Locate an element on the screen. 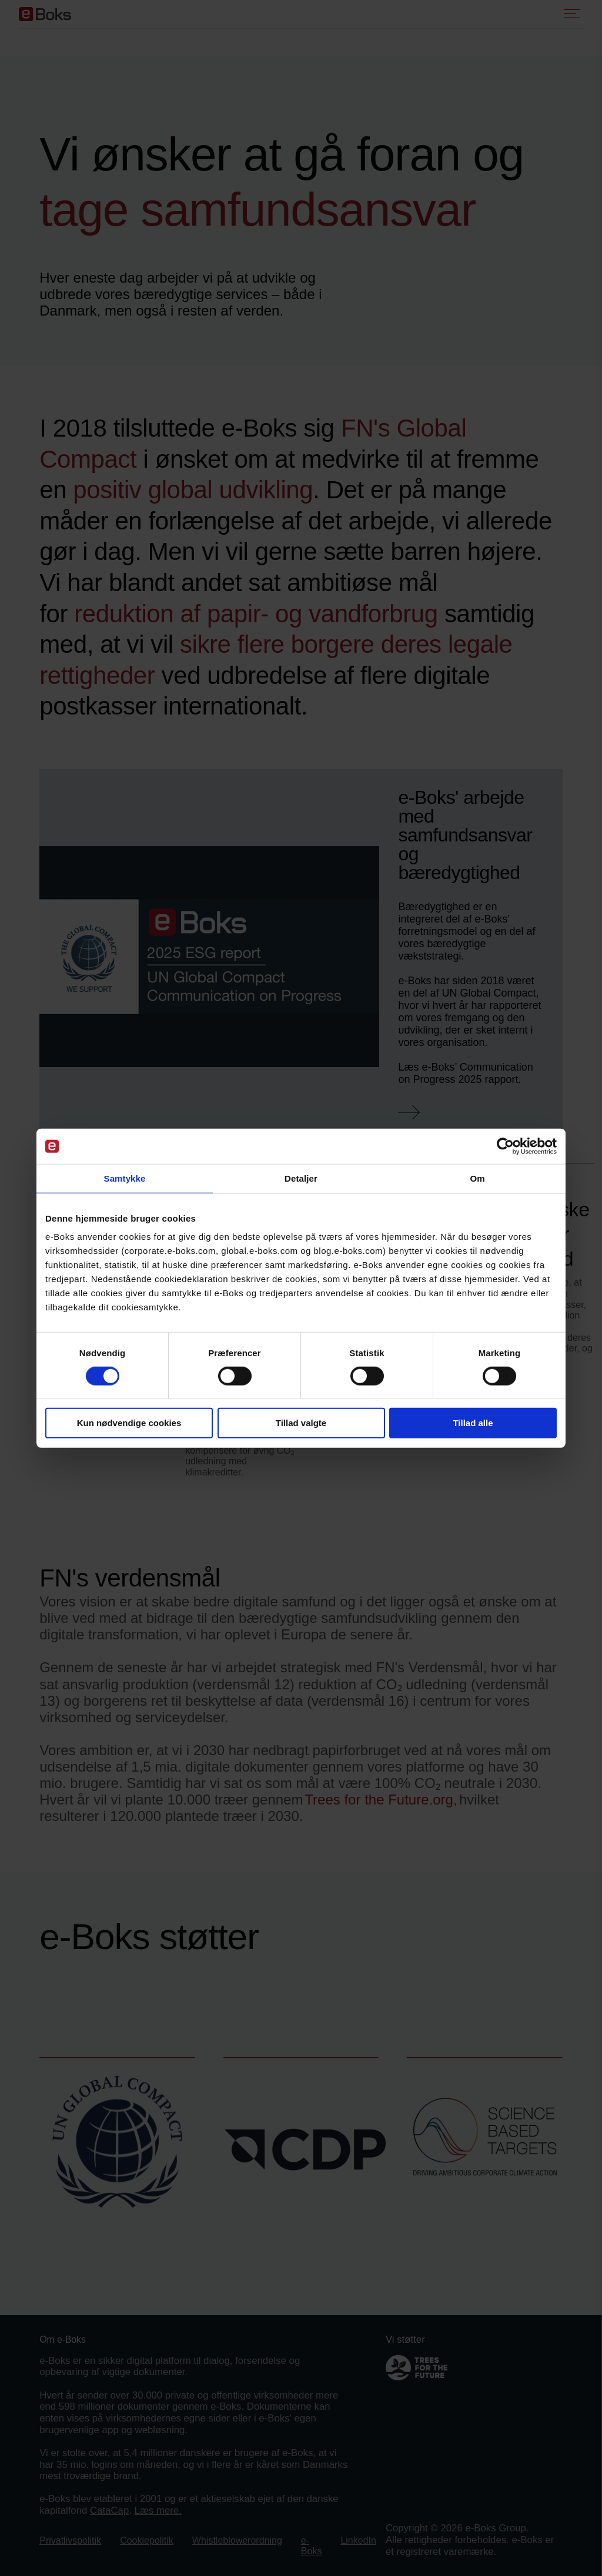 The height and width of the screenshot is (2576, 602). Tillad valgte is located at coordinates (301, 1423).